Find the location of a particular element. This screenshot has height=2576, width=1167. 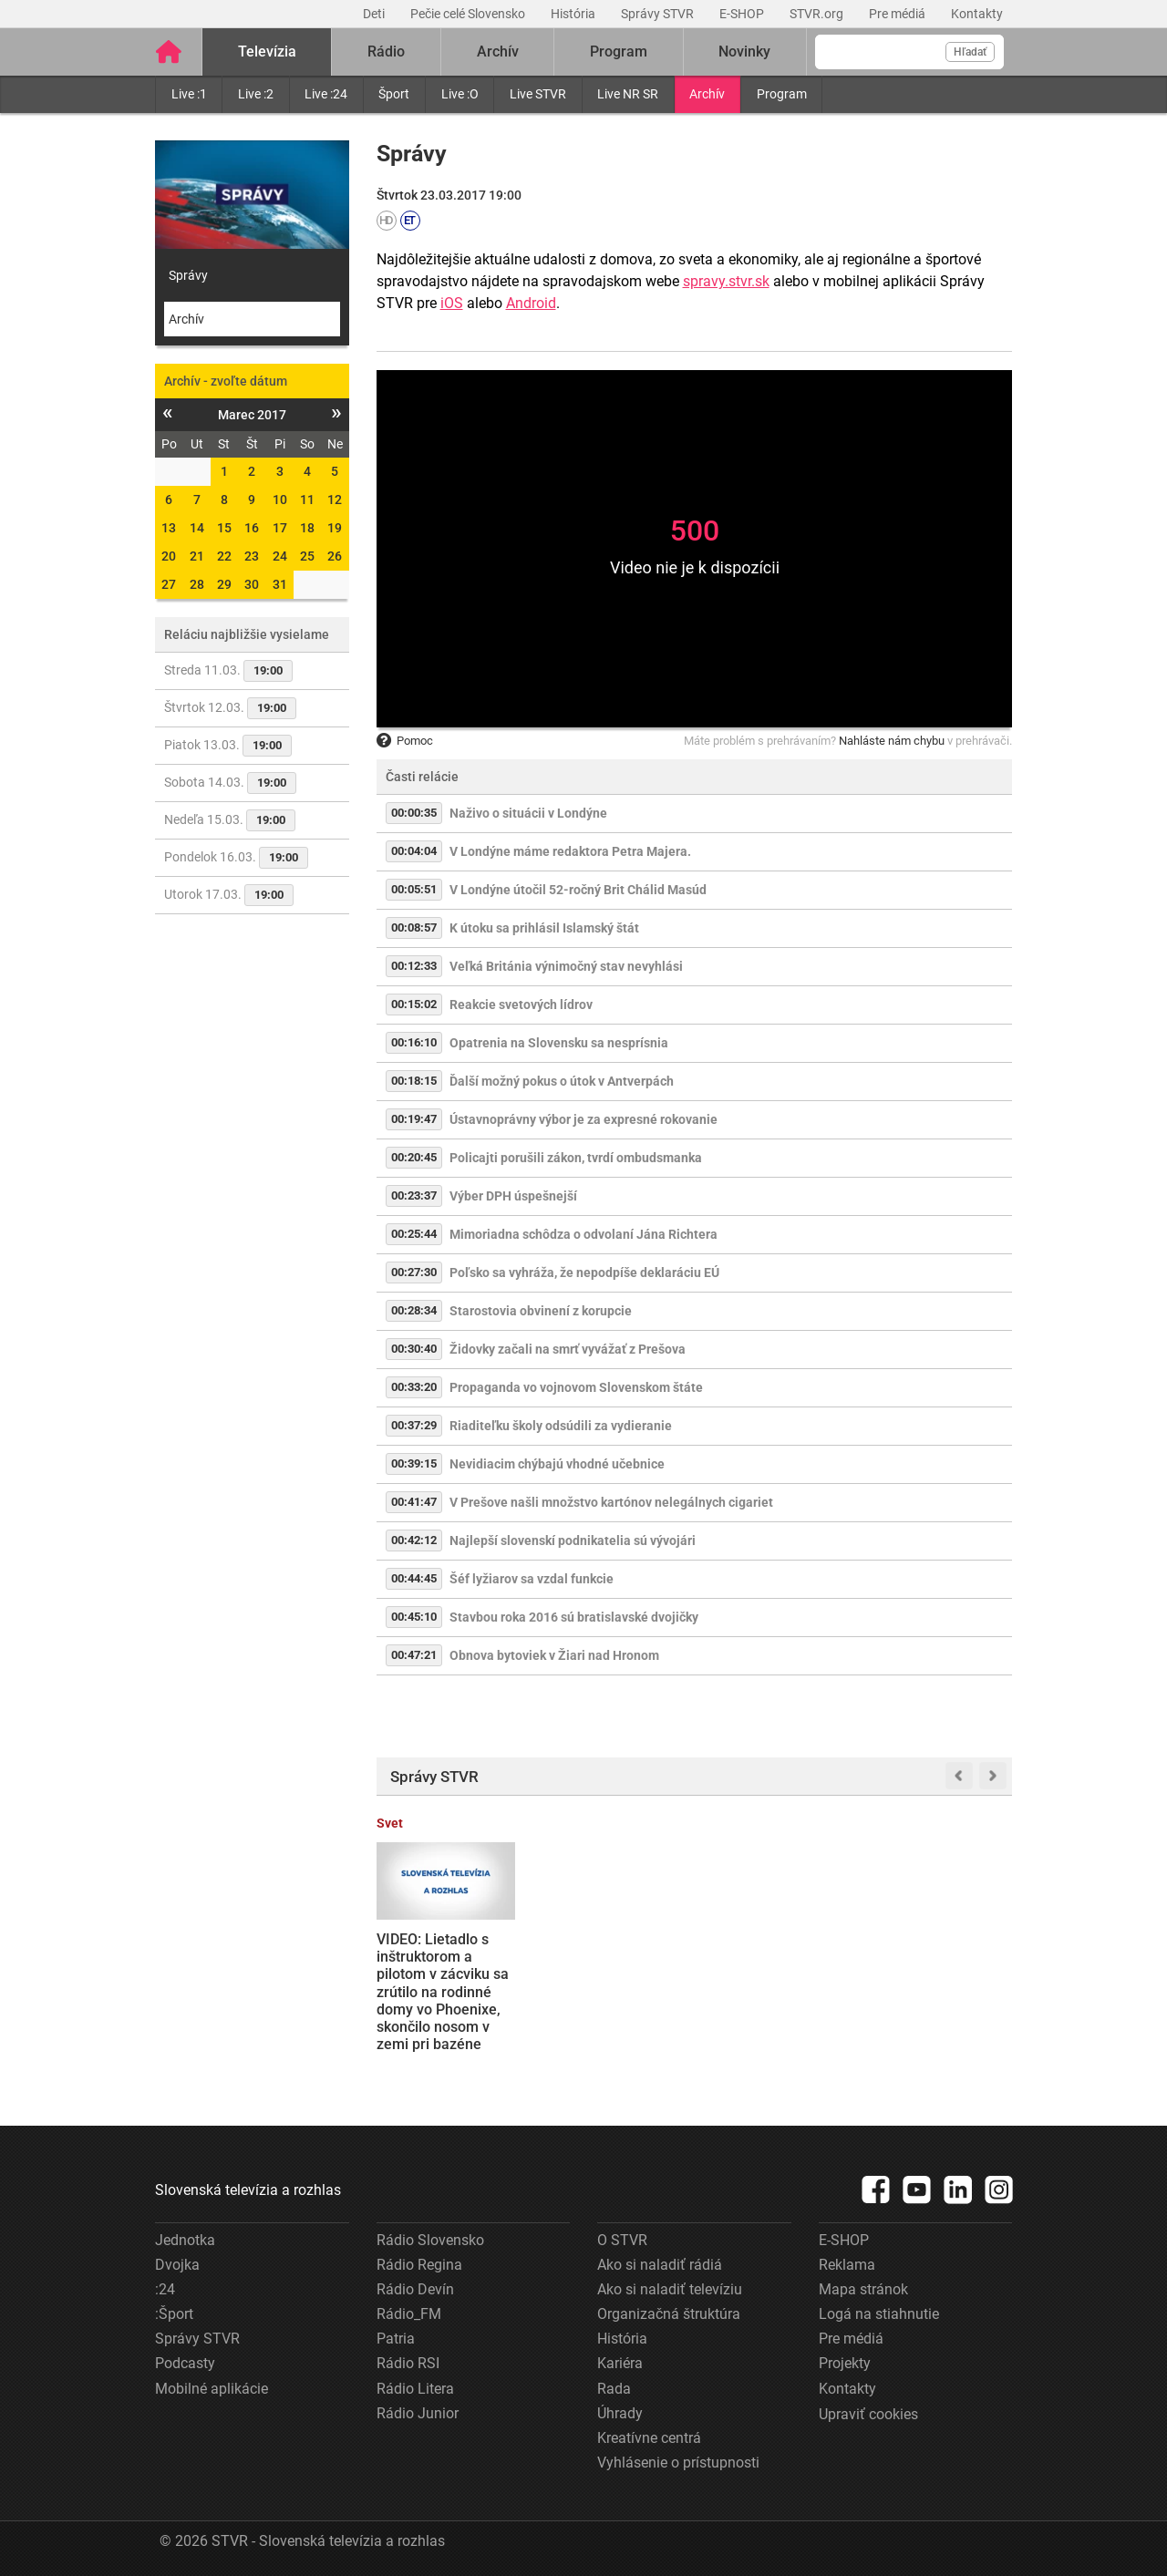

Starostovia obvinení z korupcie is located at coordinates (540, 1310).